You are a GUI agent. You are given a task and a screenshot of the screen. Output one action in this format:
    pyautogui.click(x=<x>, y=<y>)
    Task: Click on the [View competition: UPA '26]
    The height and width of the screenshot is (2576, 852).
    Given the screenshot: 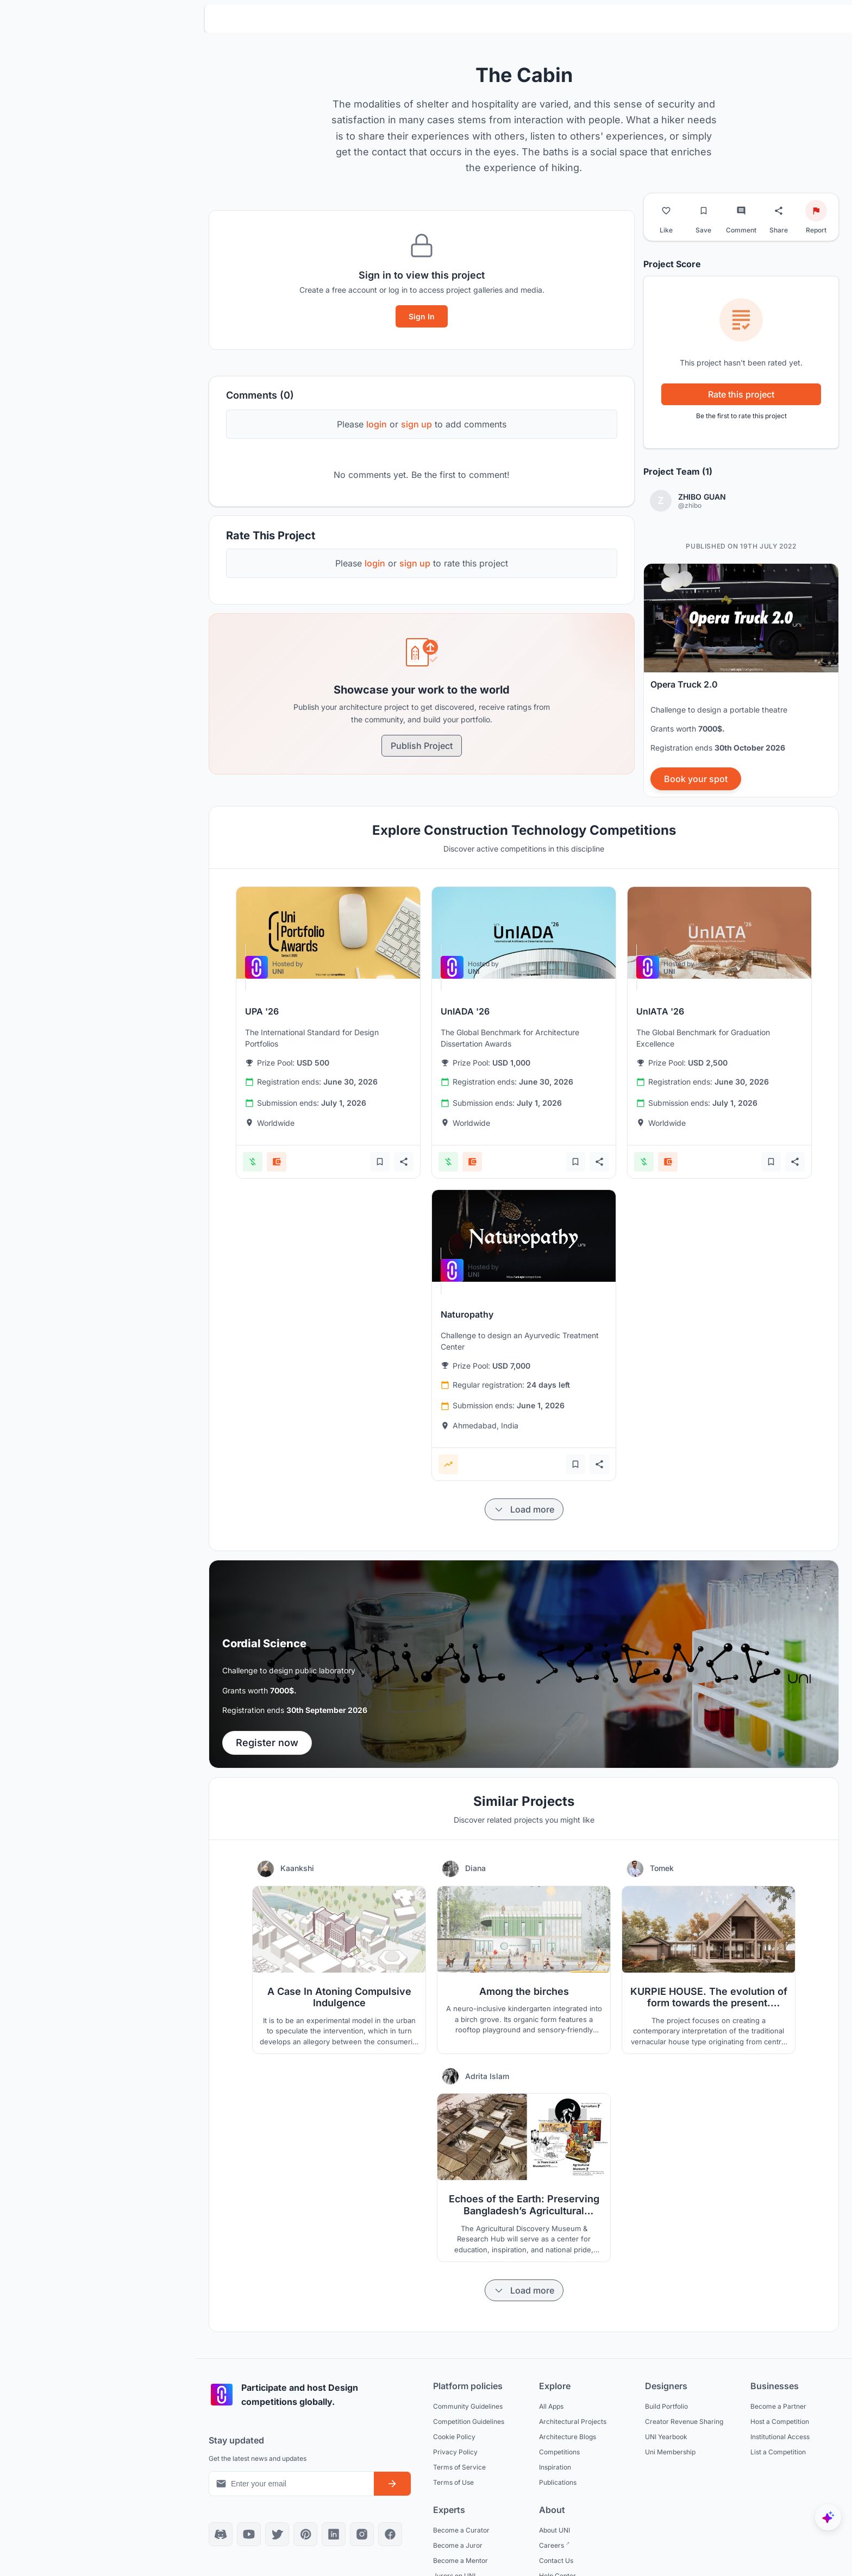 What is the action you would take?
    pyautogui.click(x=328, y=933)
    